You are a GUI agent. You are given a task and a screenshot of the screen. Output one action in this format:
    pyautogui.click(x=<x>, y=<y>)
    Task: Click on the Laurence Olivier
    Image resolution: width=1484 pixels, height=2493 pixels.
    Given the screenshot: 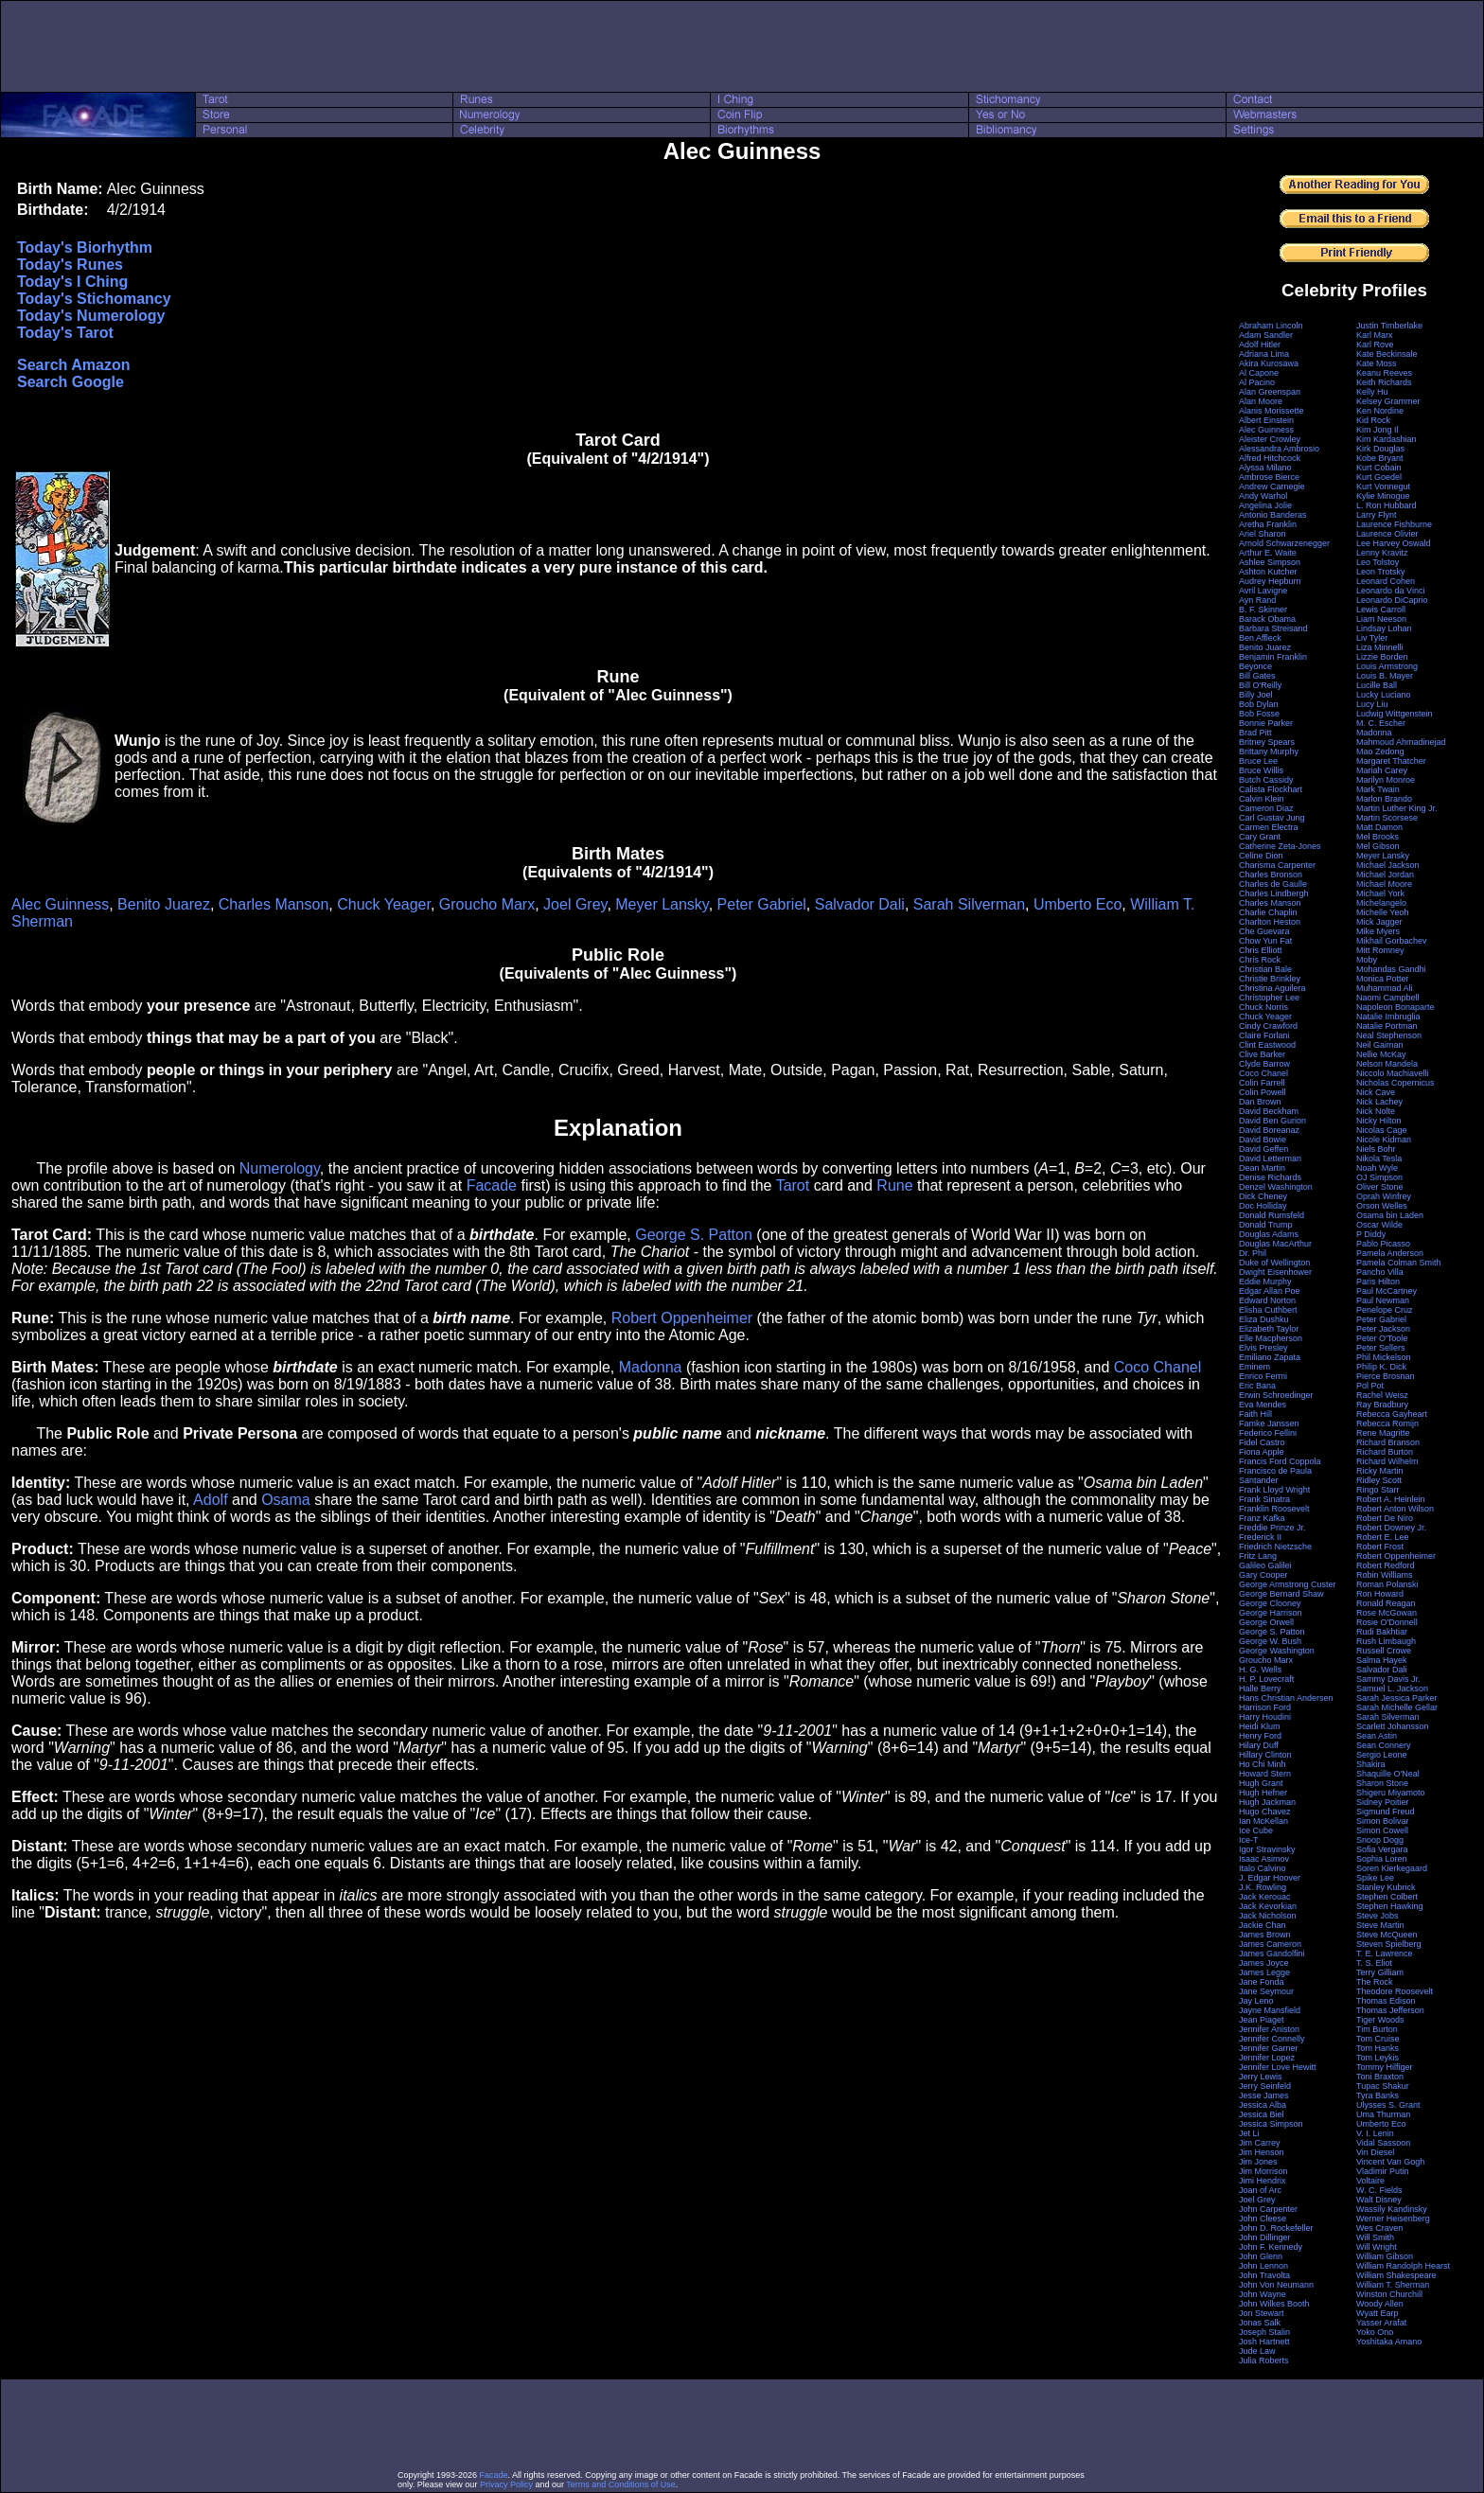 What is the action you would take?
    pyautogui.click(x=1387, y=534)
    